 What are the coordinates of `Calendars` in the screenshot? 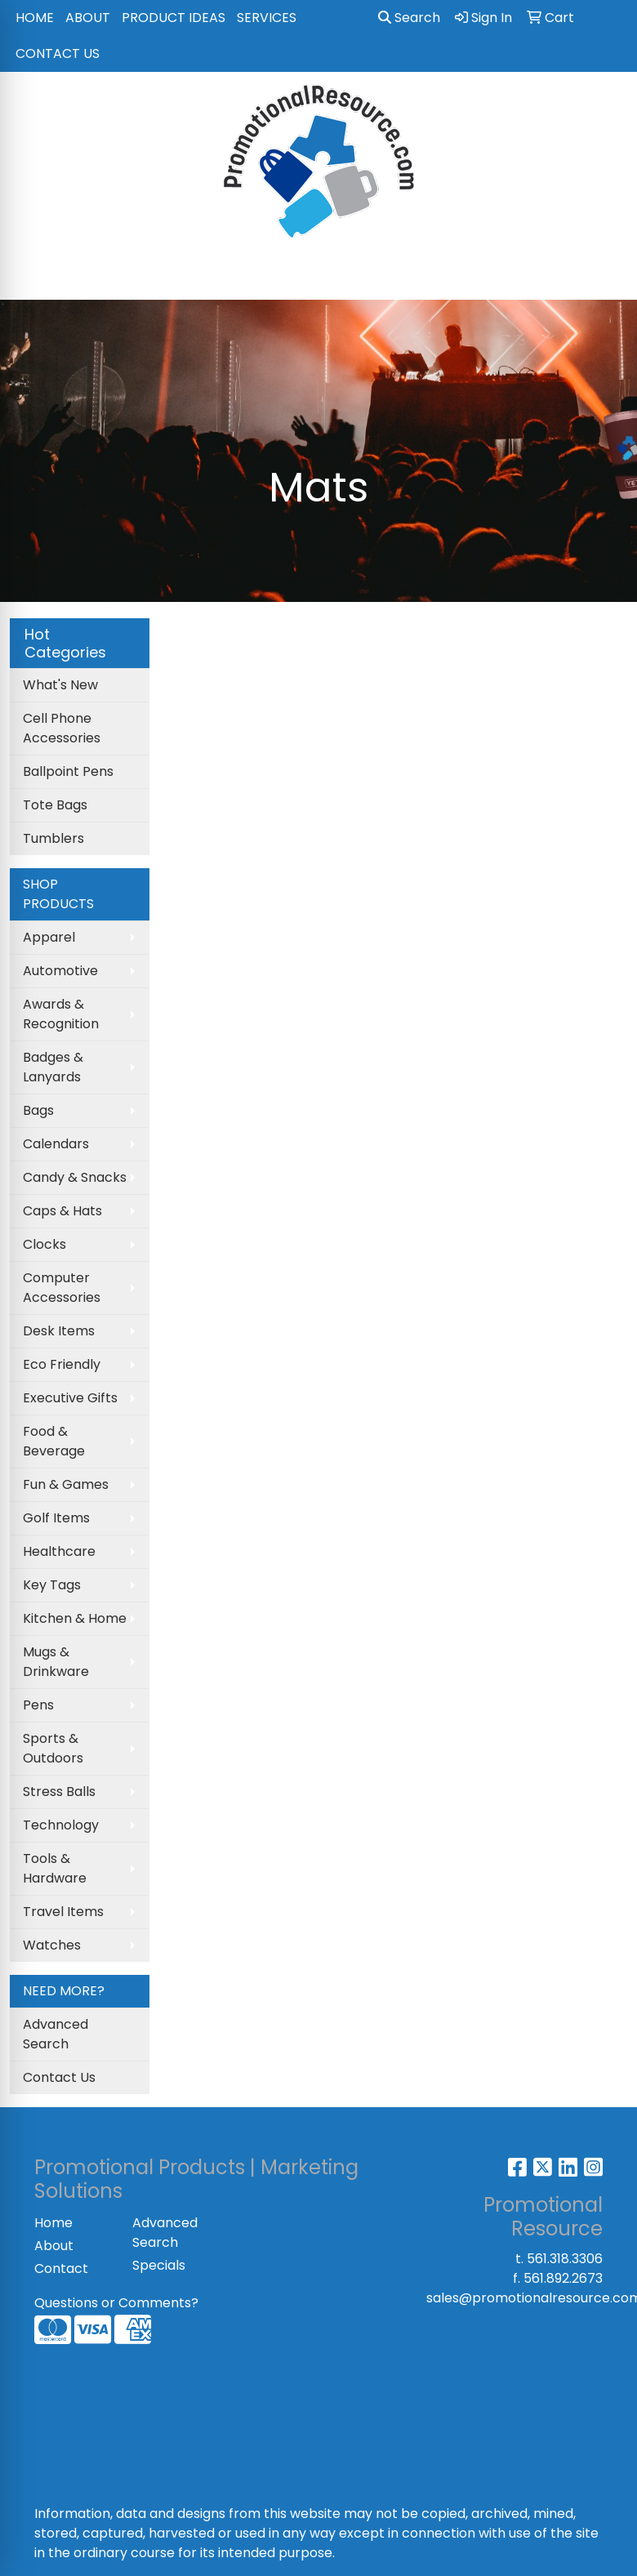 It's located at (56, 1143).